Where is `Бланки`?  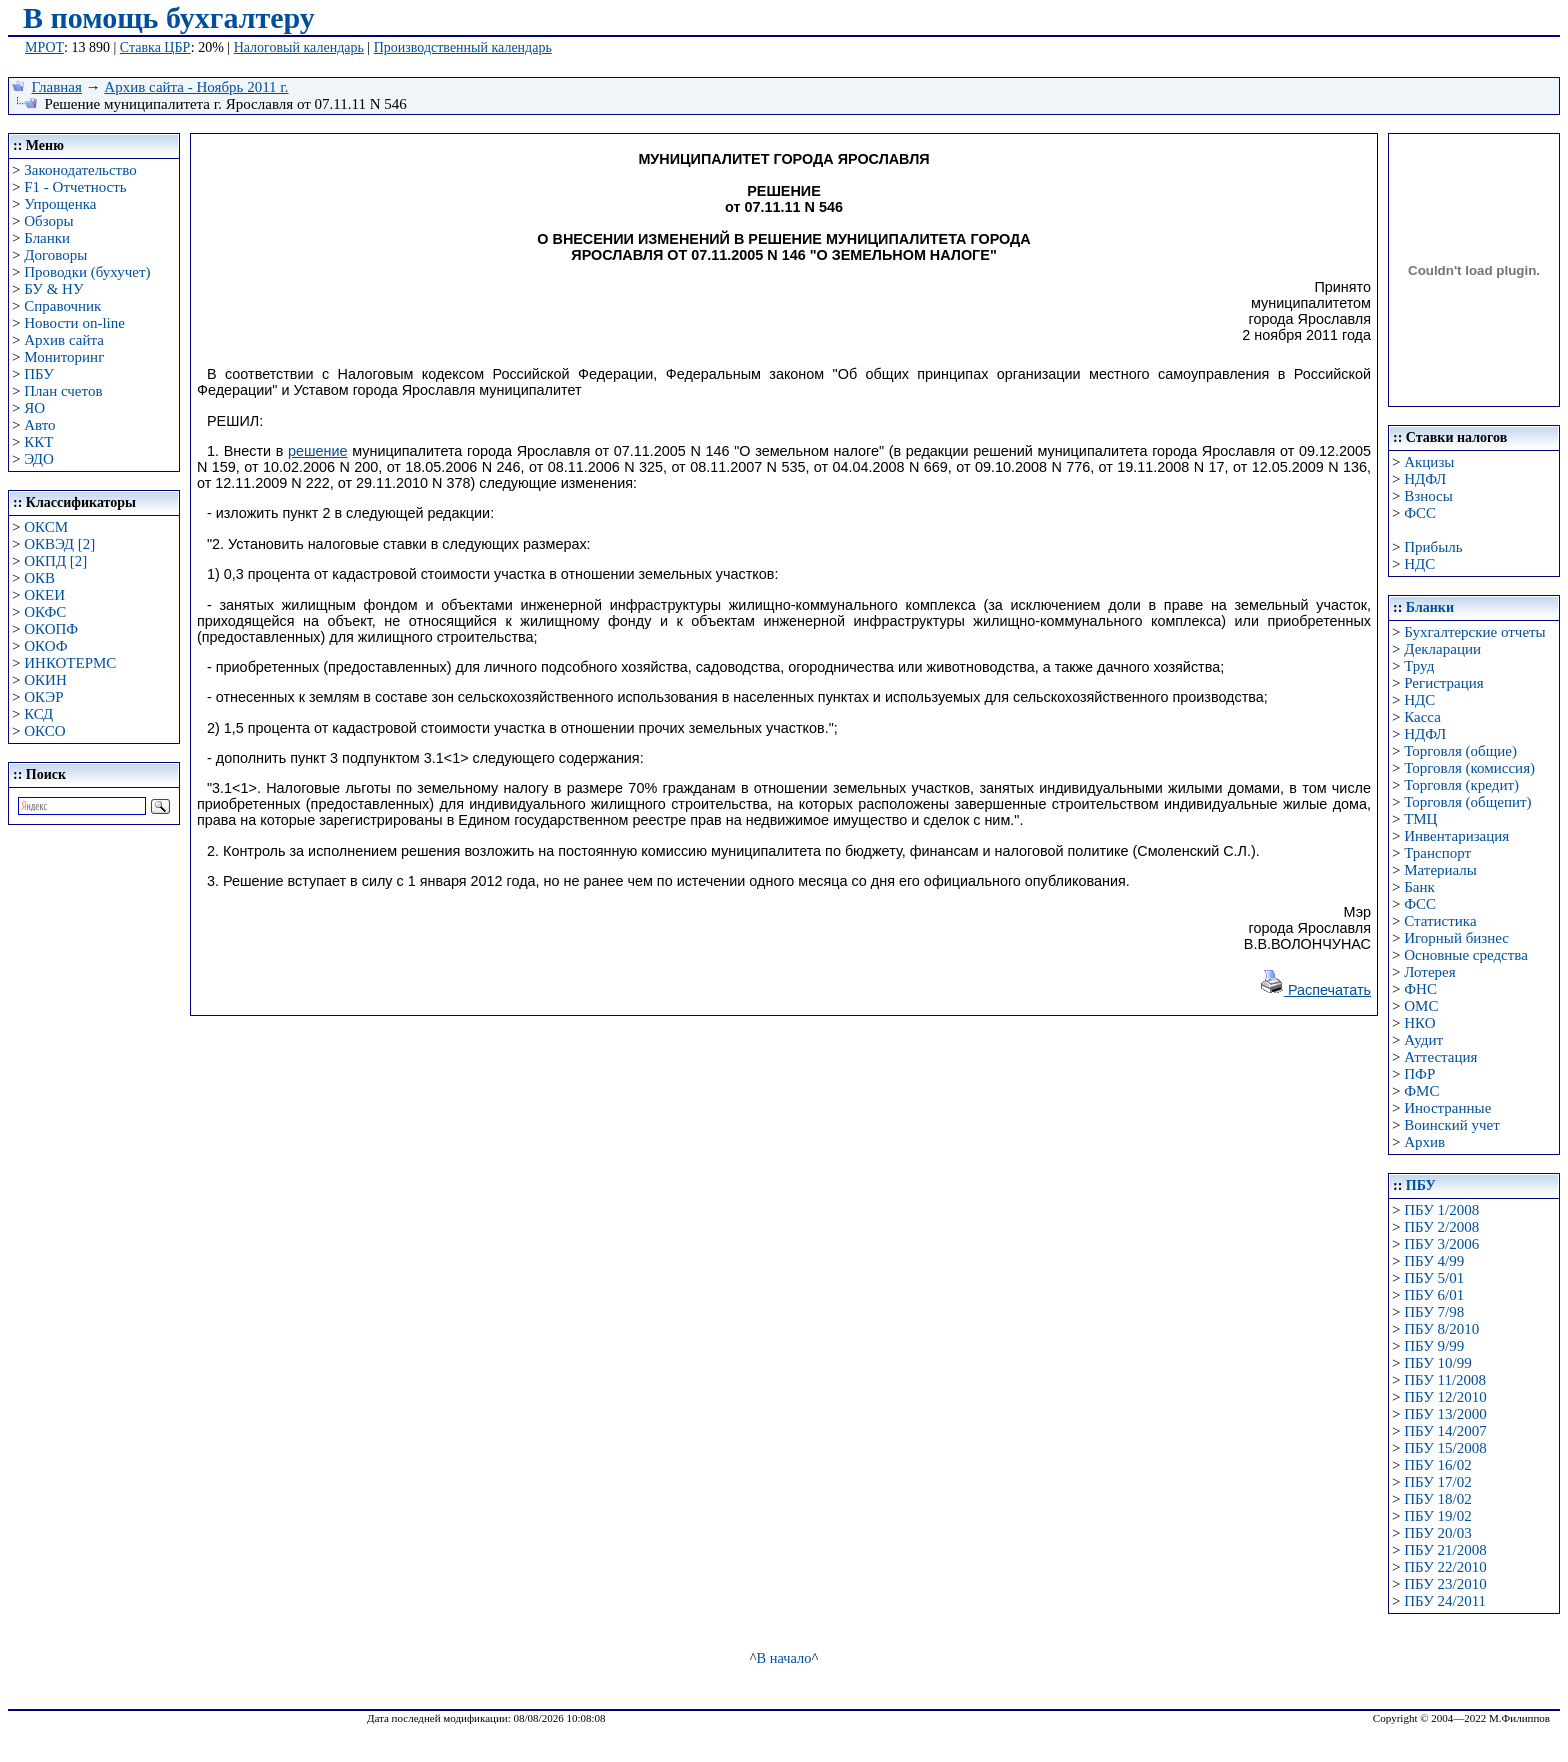
Бланки is located at coordinates (47, 238).